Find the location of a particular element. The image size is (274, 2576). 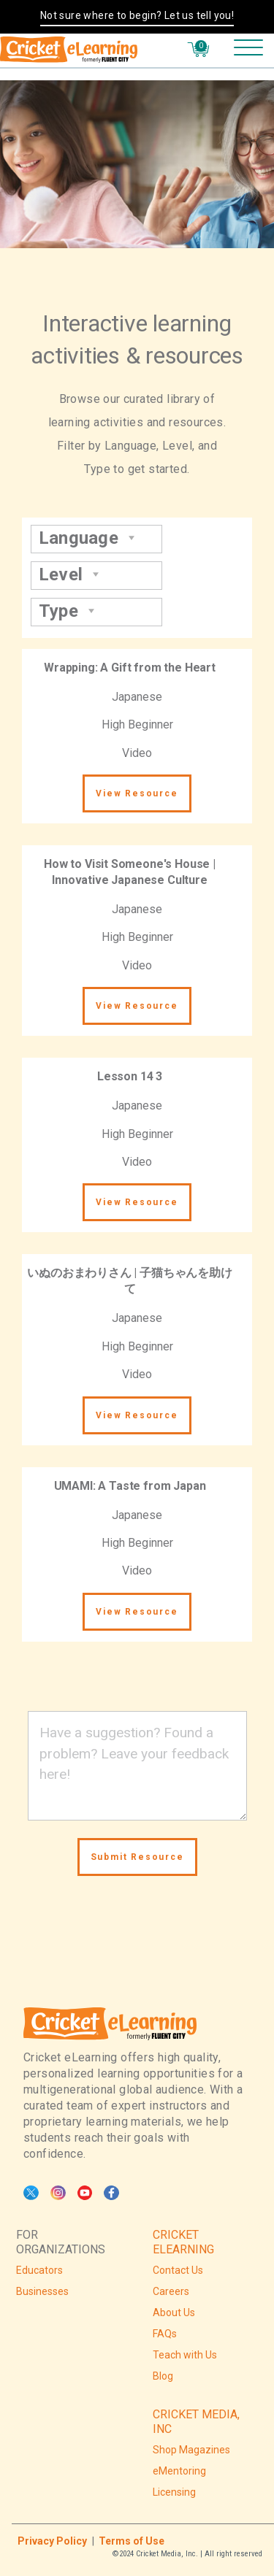

Businesses is located at coordinates (42, 2291).